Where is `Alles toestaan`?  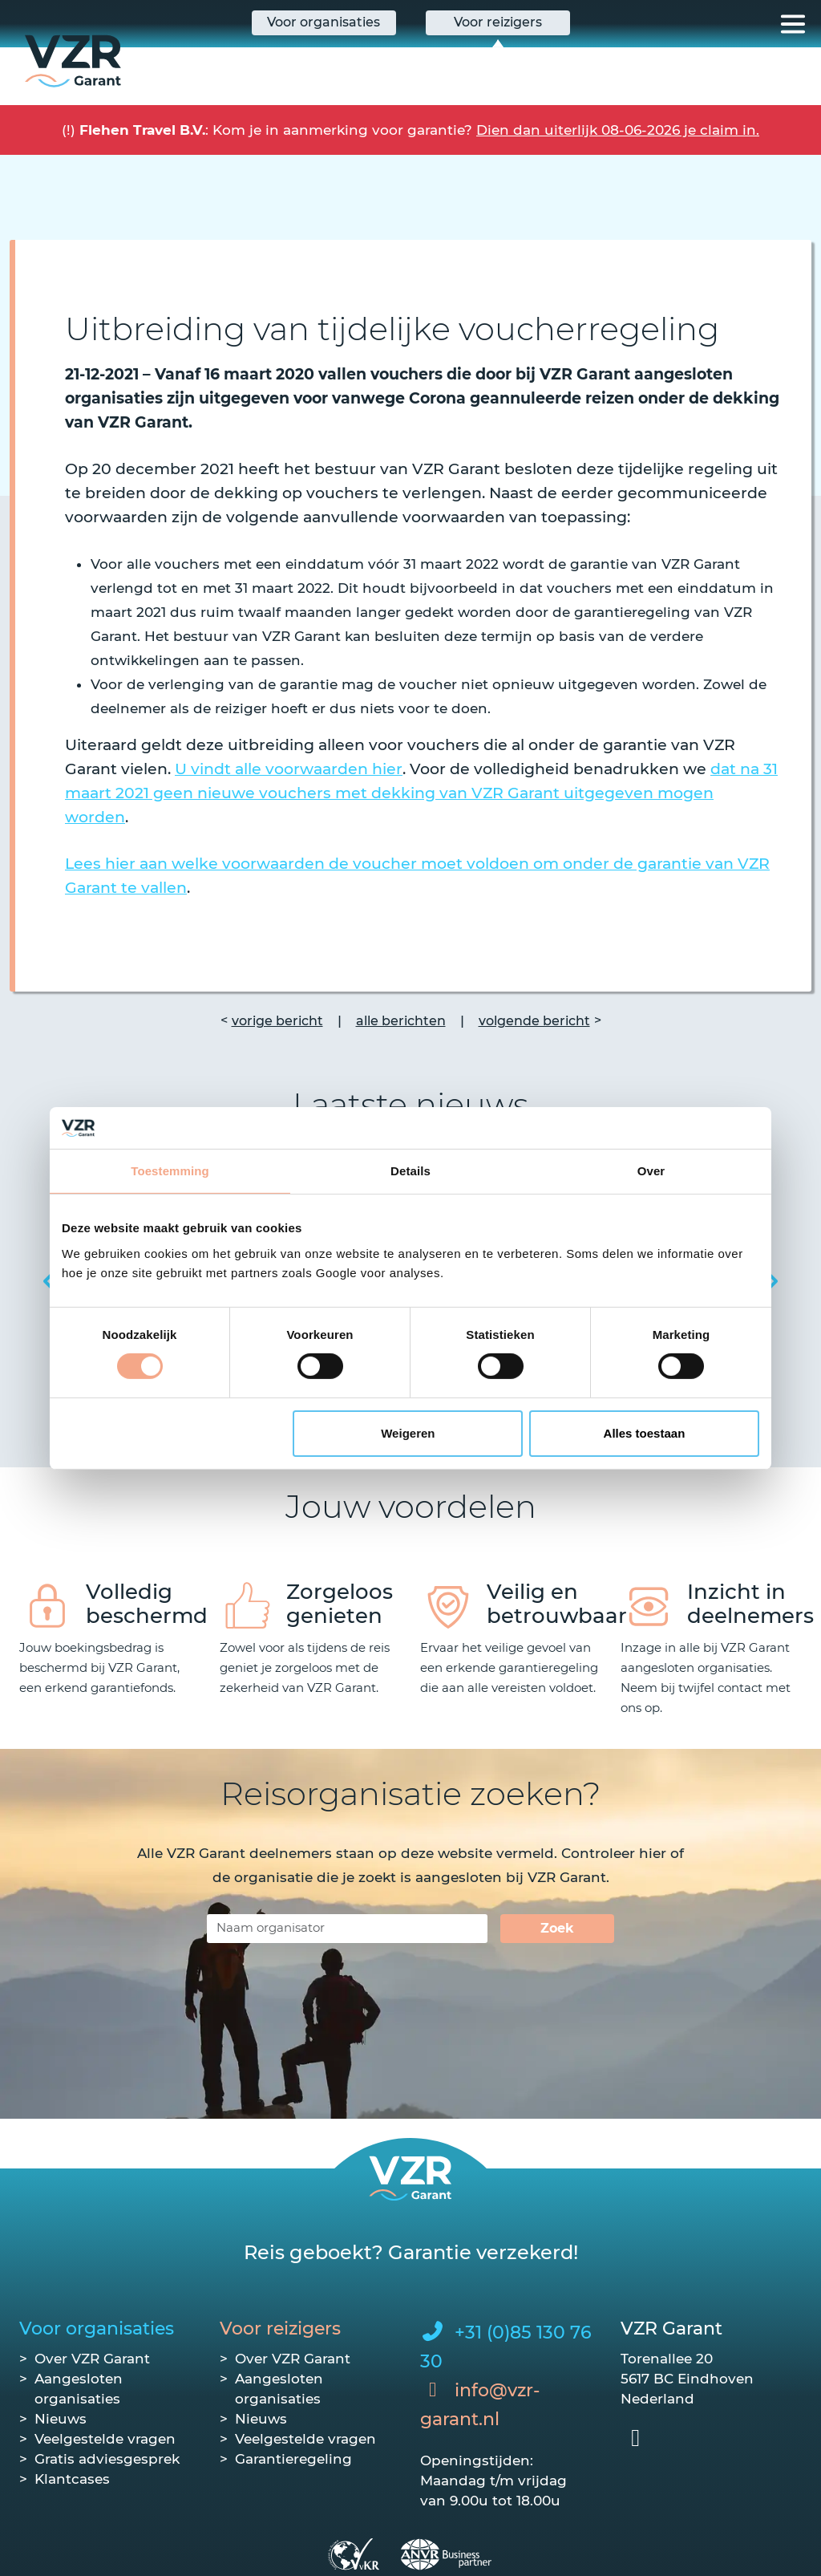
Alles toestaan is located at coordinates (645, 1433).